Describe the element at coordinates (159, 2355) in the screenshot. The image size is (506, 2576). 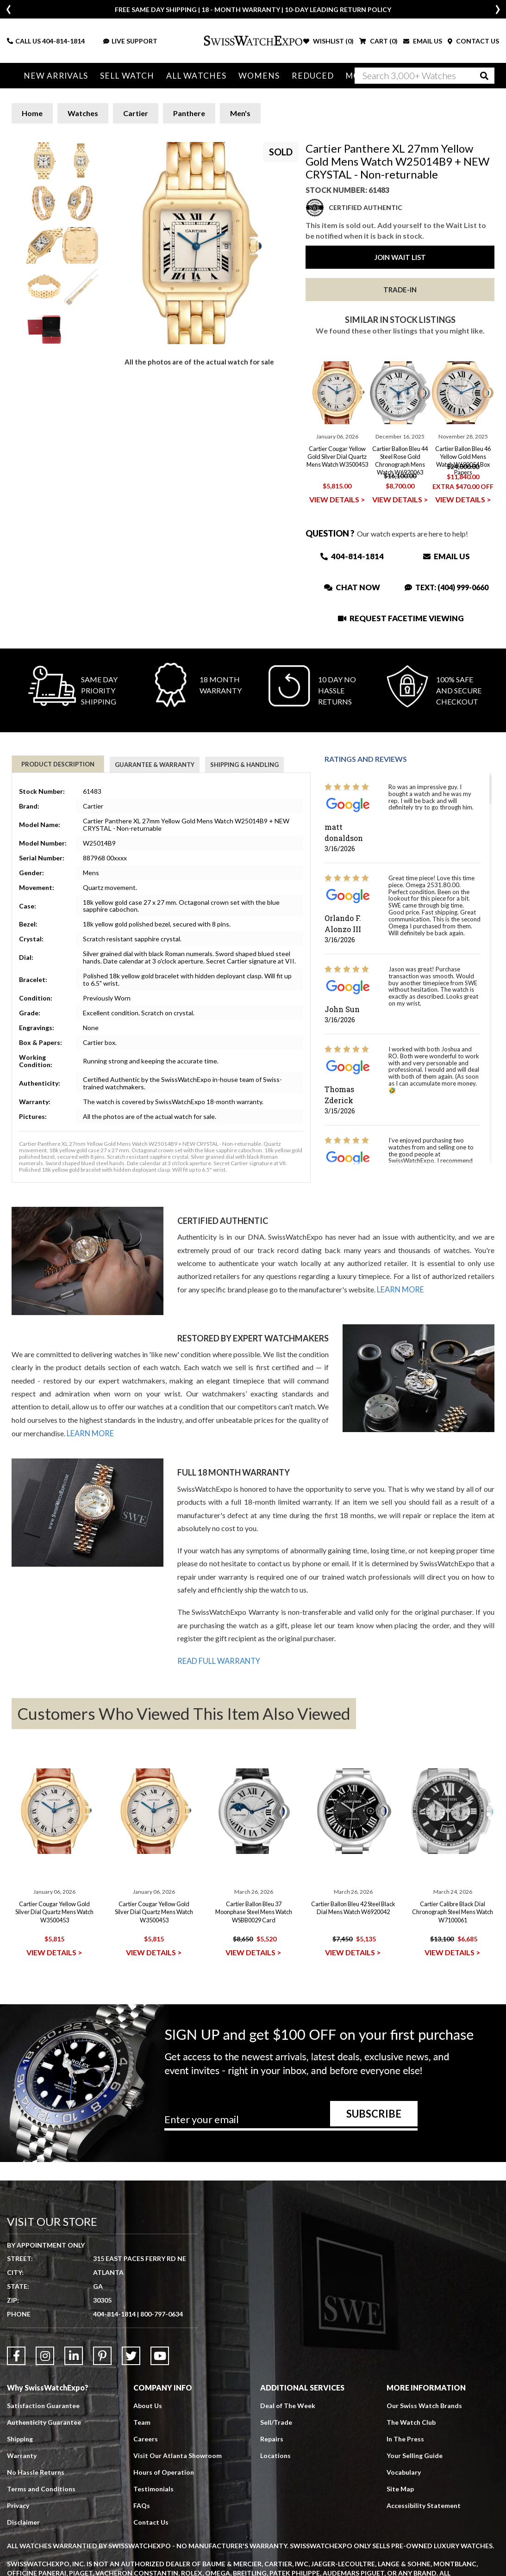
I see `[Link to YouTube]` at that location.